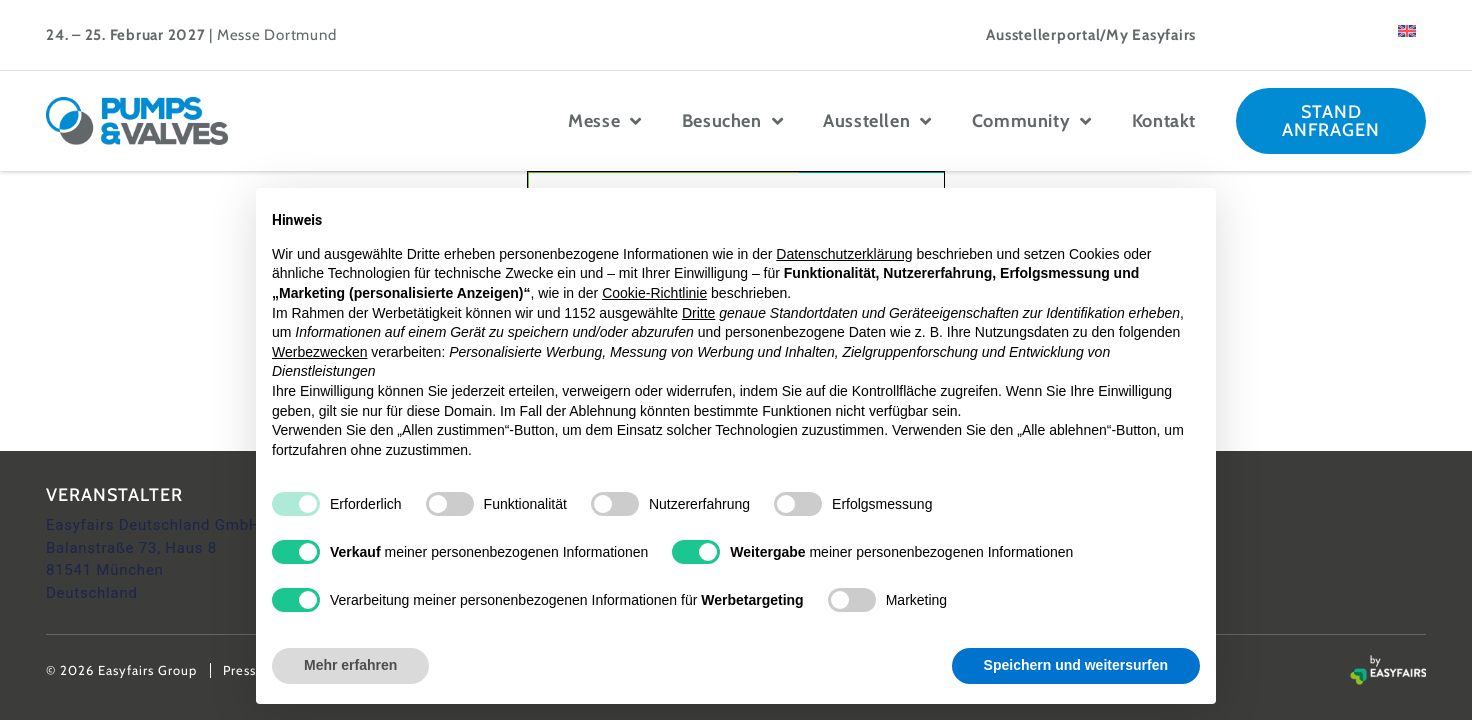 This screenshot has height=720, width=1472. I want to click on Messe, so click(605, 121).